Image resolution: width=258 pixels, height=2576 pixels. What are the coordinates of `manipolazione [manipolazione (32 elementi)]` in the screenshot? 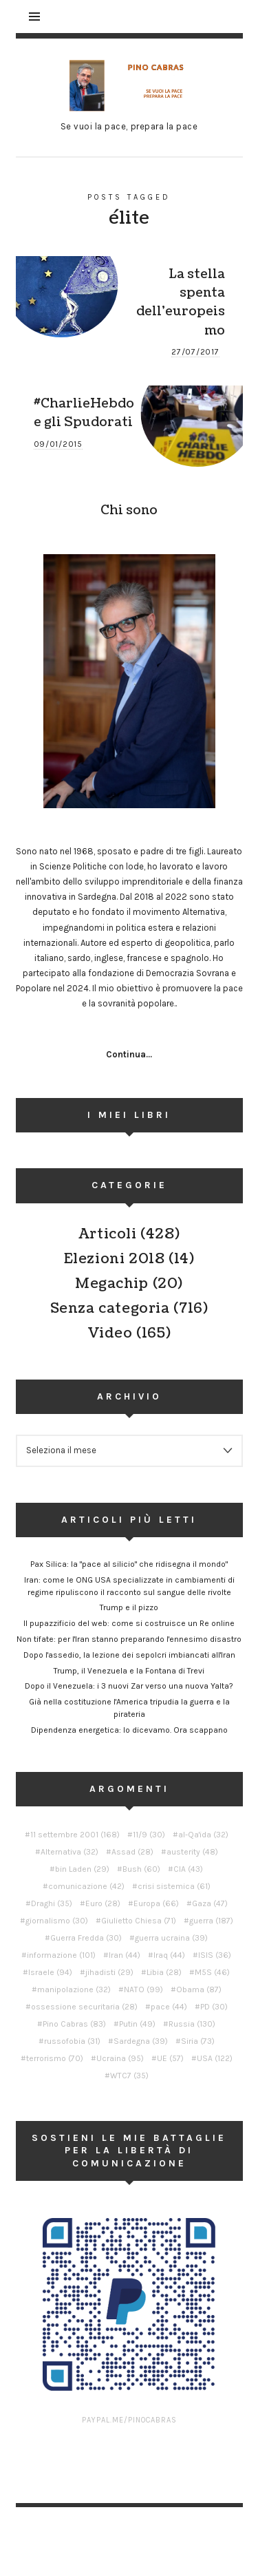 It's located at (74, 1989).